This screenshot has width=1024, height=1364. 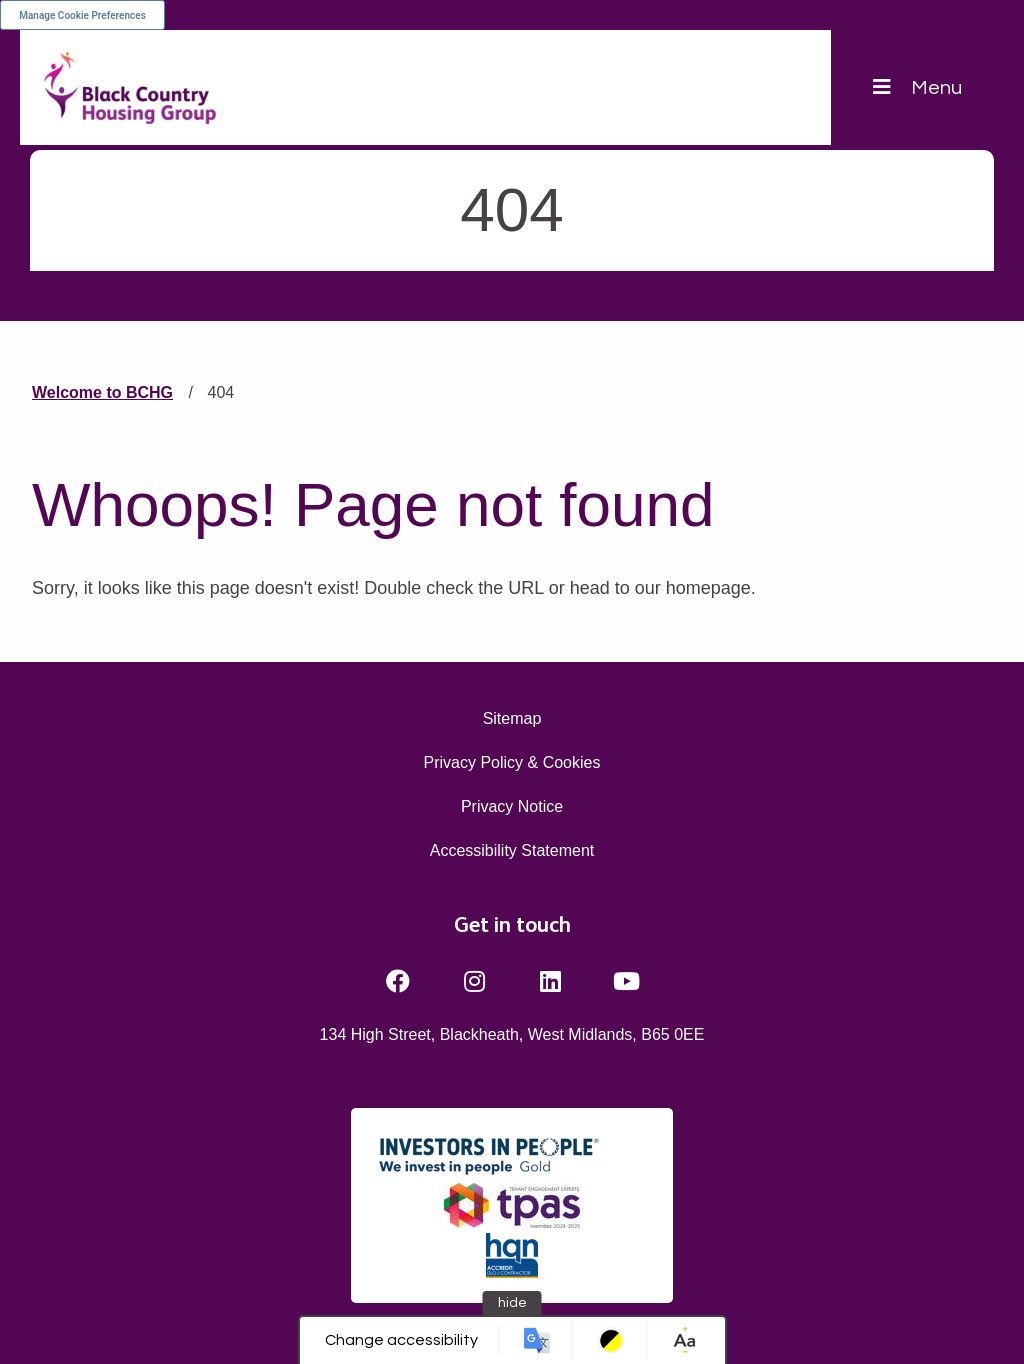 I want to click on Sitemap, so click(x=512, y=718).